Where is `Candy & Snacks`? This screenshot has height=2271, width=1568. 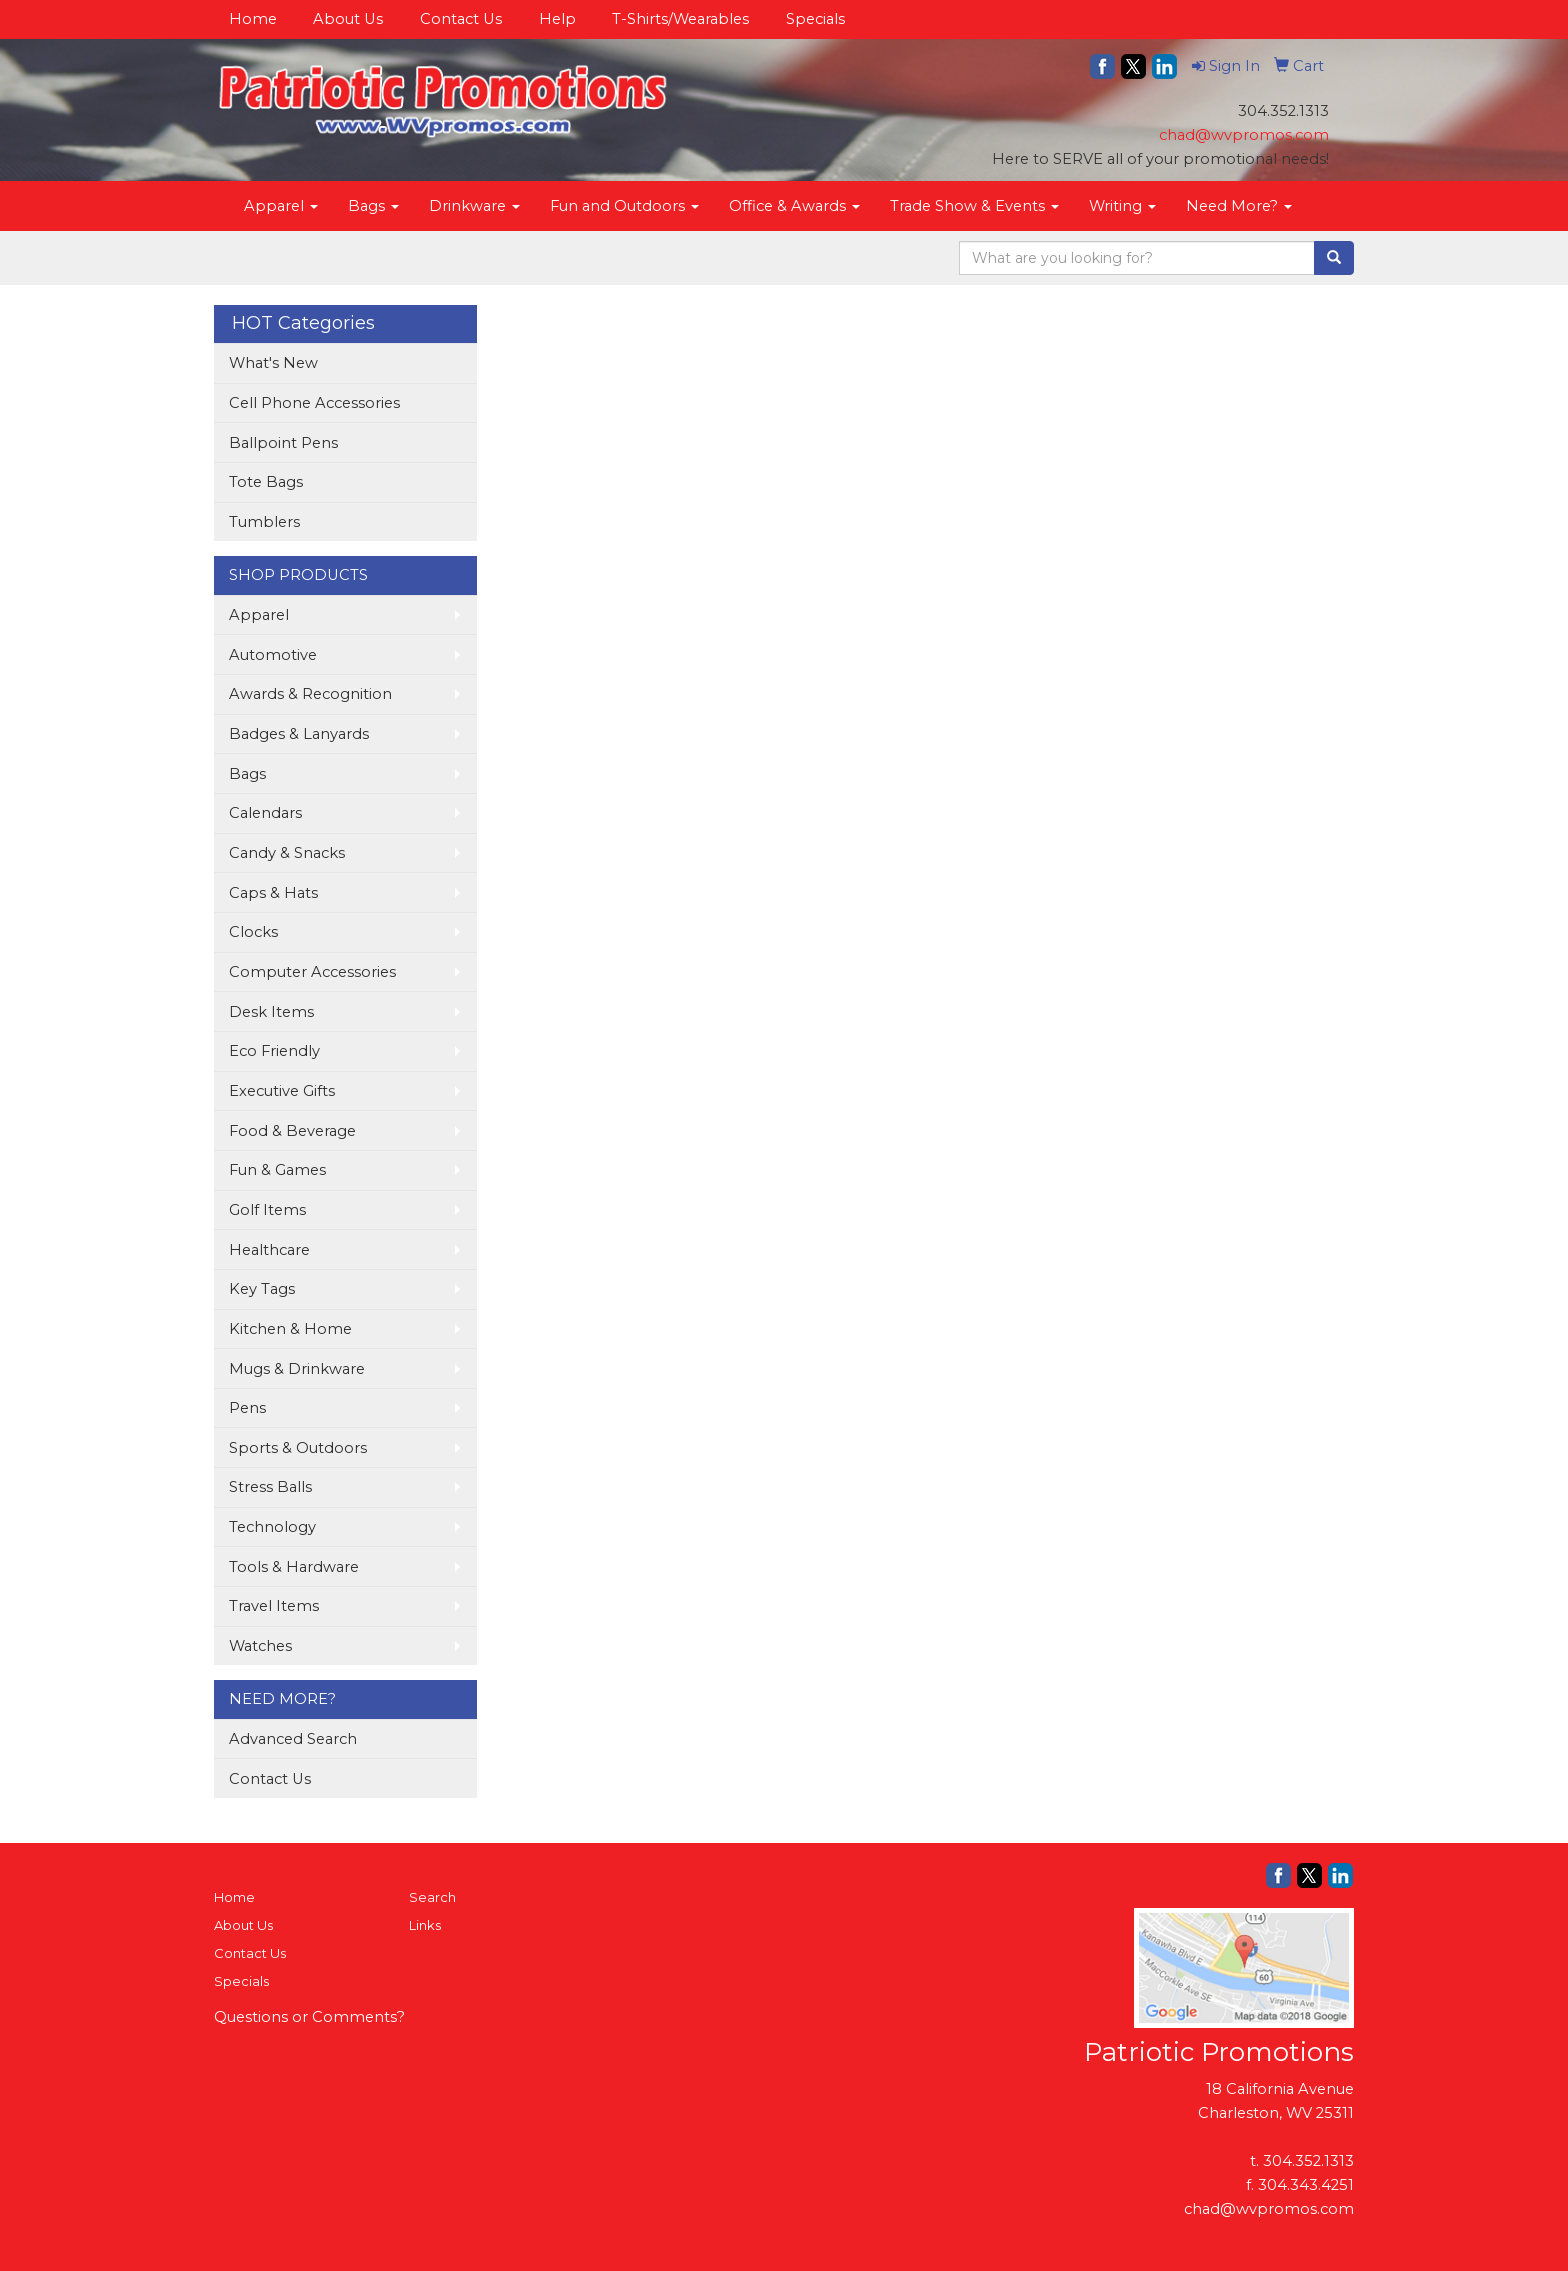 Candy & Snacks is located at coordinates (287, 853).